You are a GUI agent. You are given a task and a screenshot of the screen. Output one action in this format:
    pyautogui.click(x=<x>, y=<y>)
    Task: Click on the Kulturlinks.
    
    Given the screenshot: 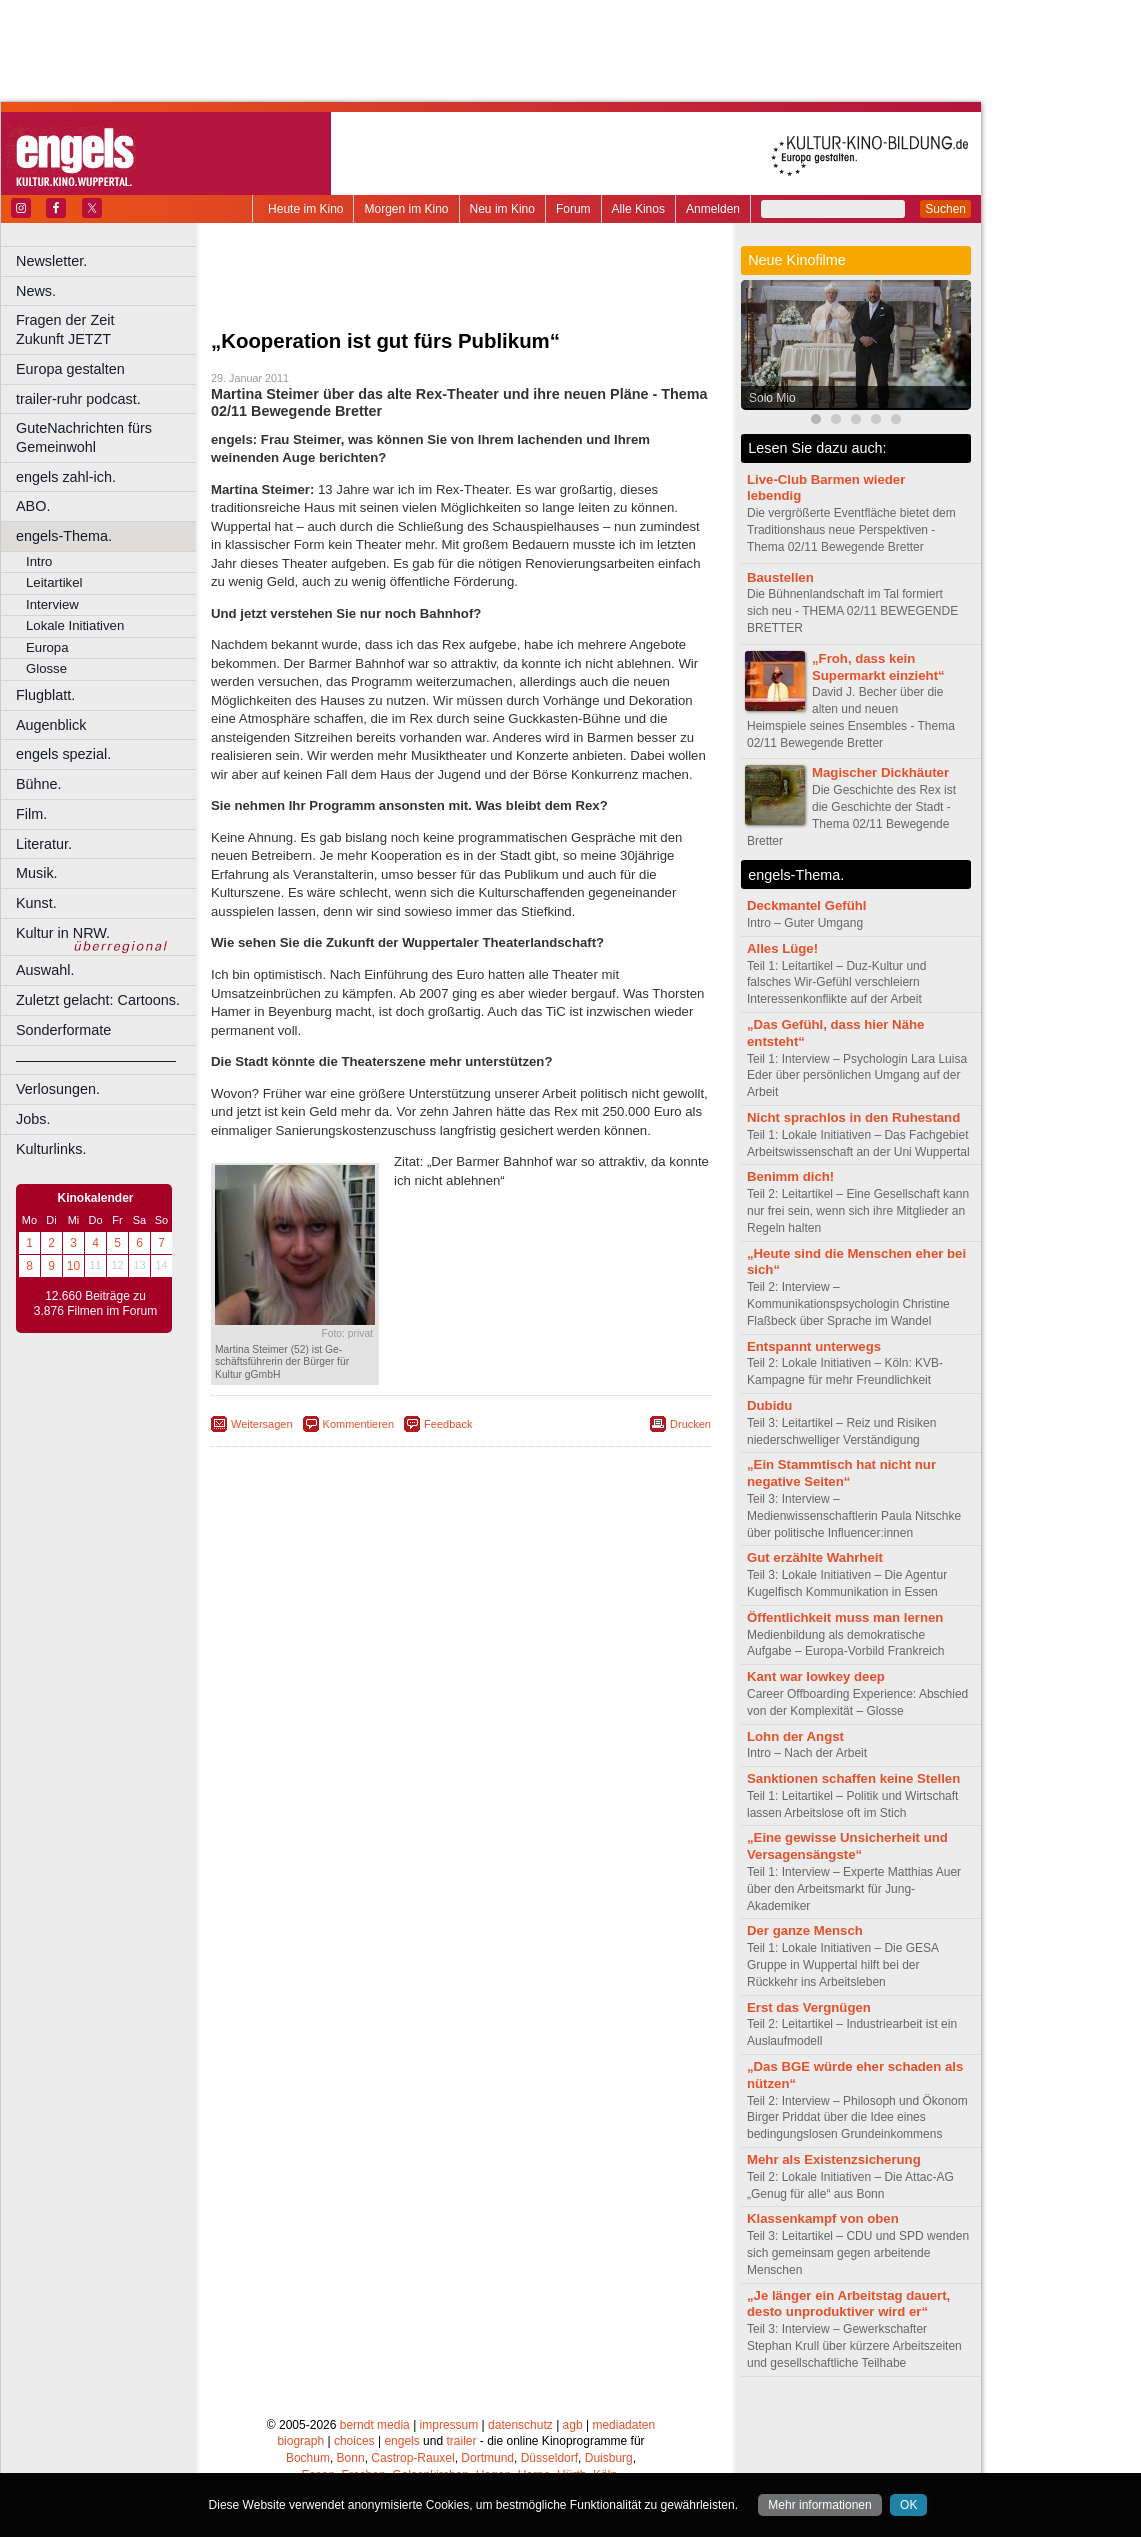 What is the action you would take?
    pyautogui.click(x=51, y=1149)
    